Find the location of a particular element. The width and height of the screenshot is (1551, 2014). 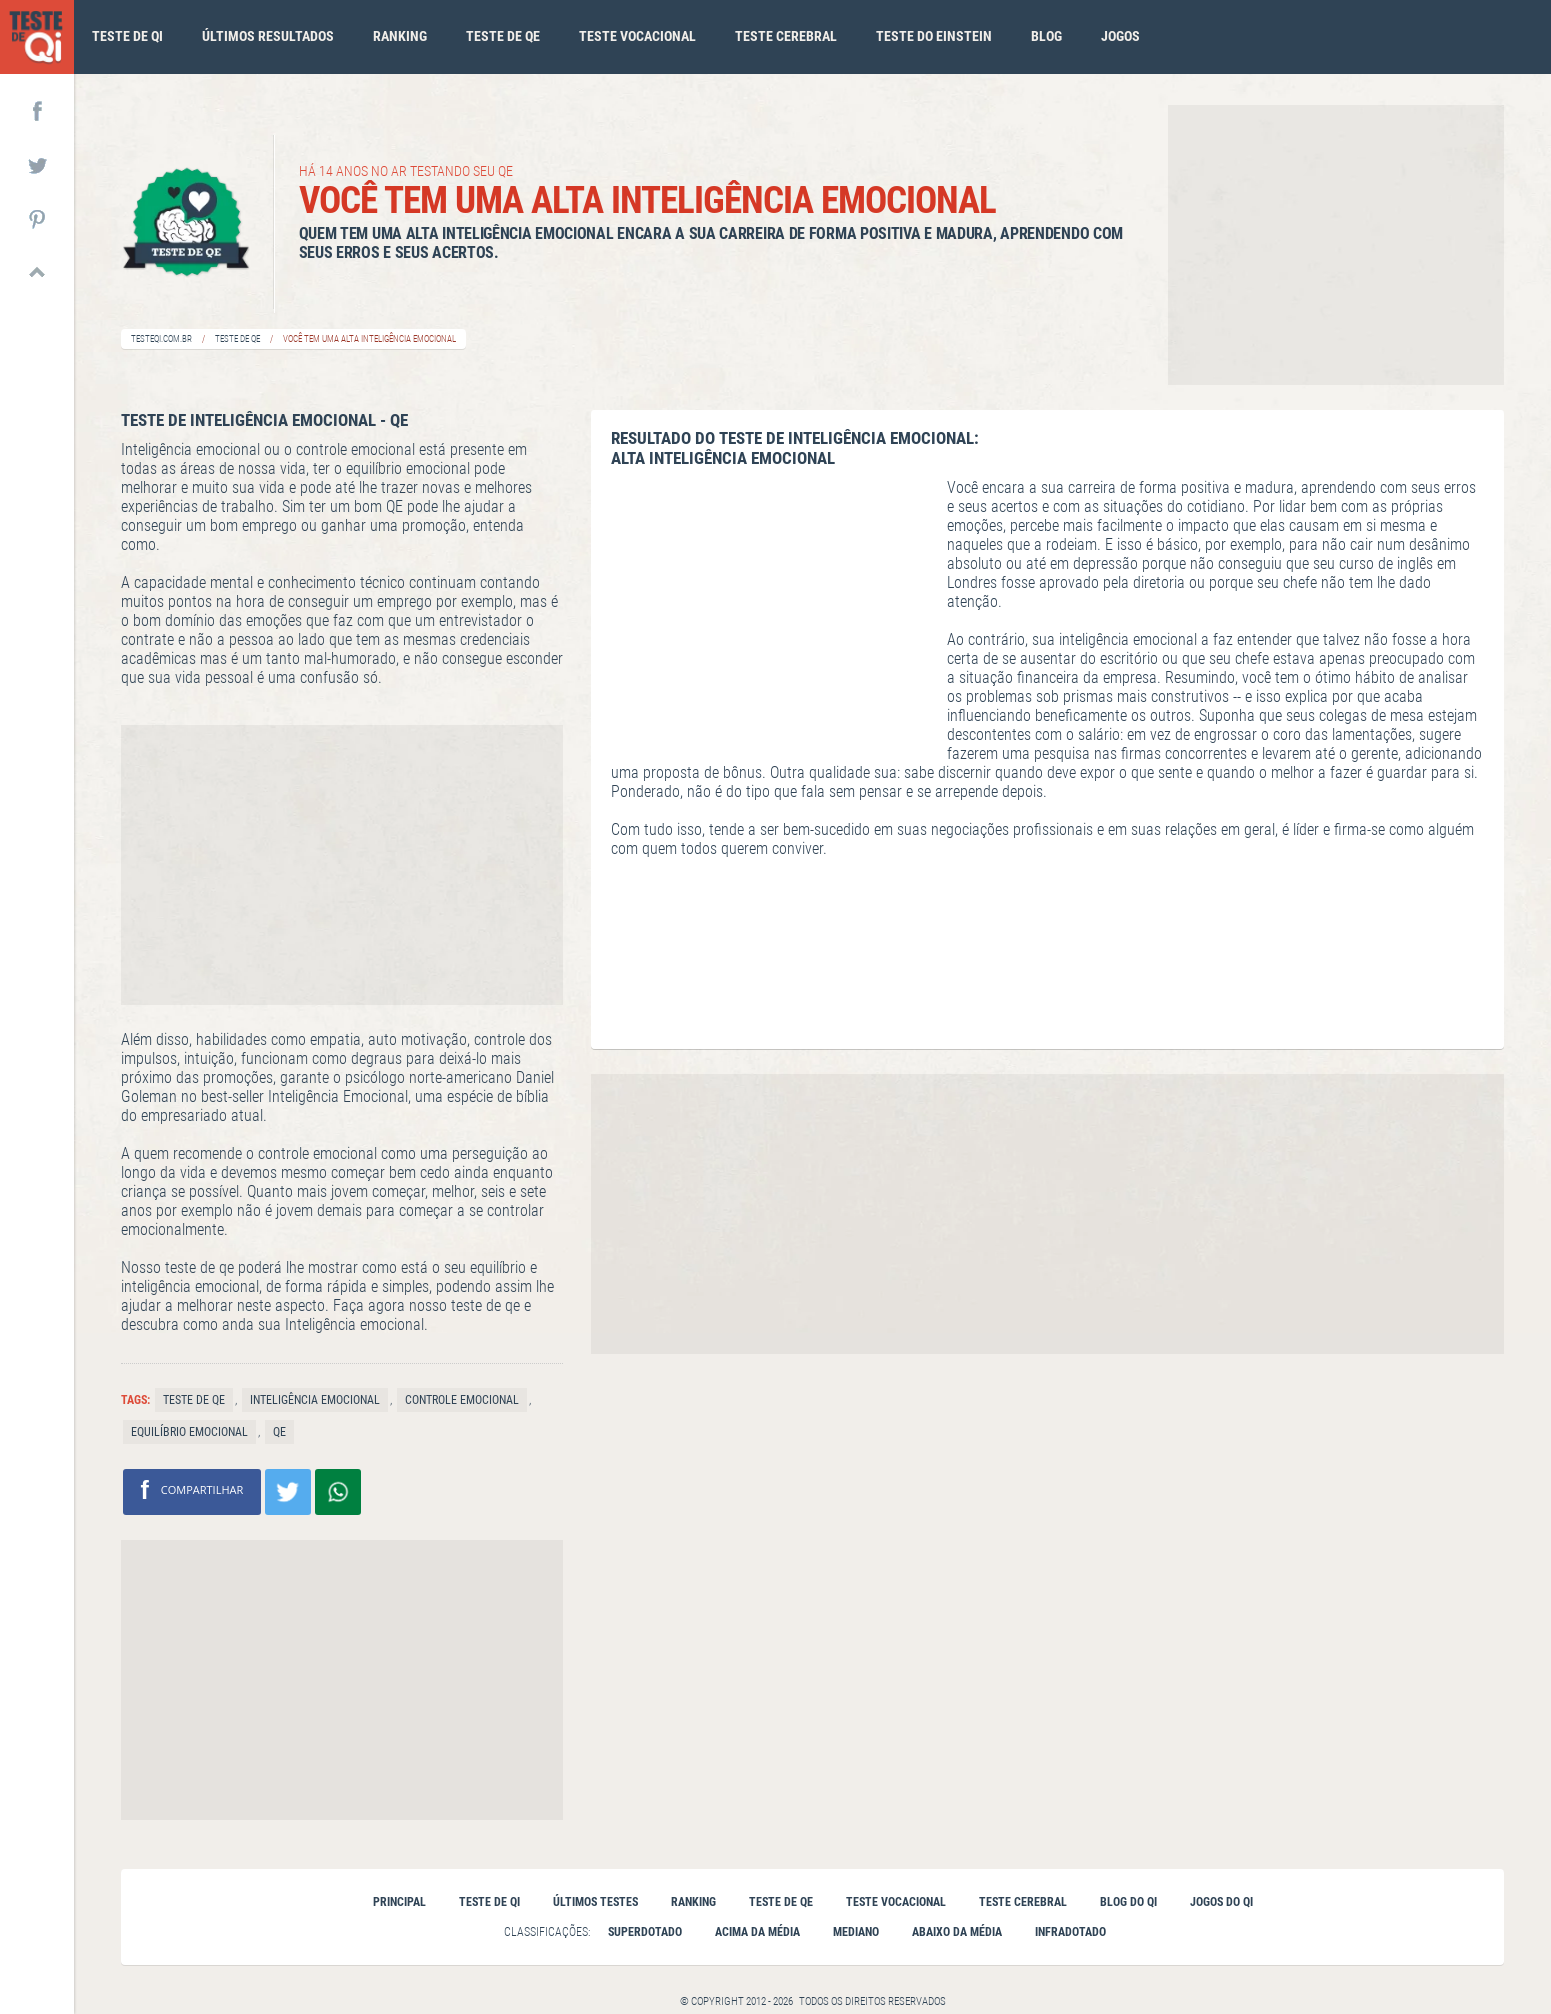

Ranking is located at coordinates (400, 36).